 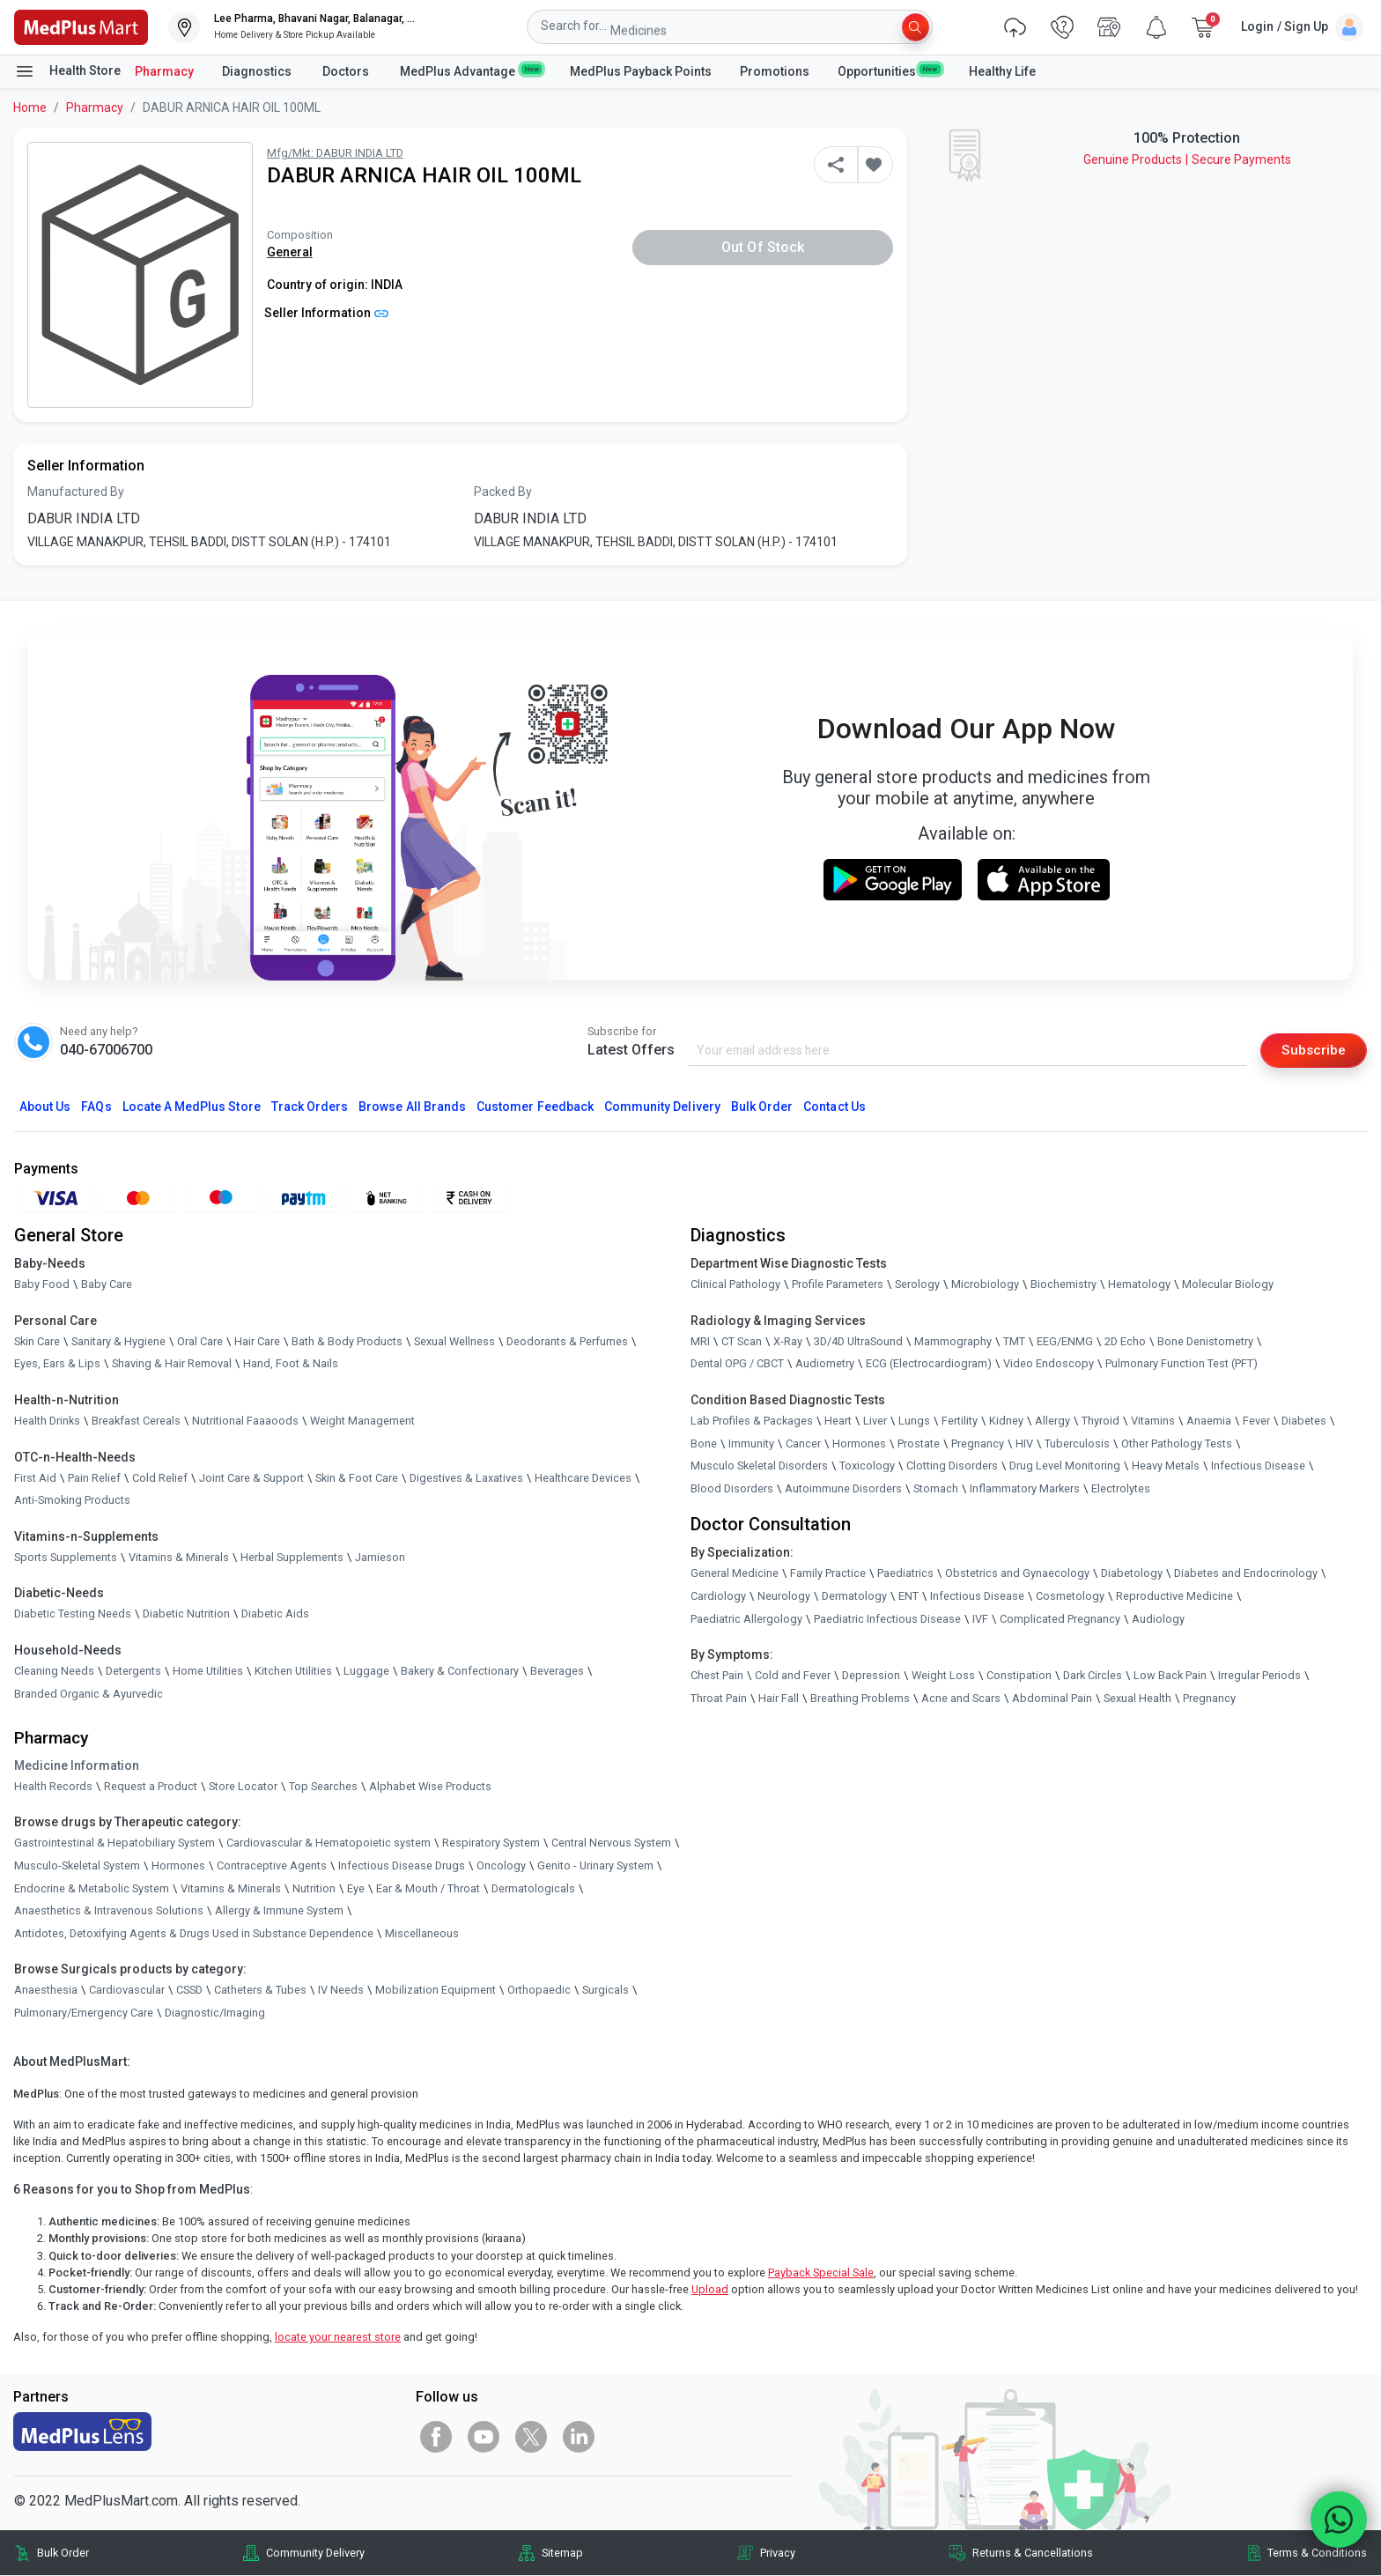 I want to click on Health Records [link], so click(x=53, y=1786).